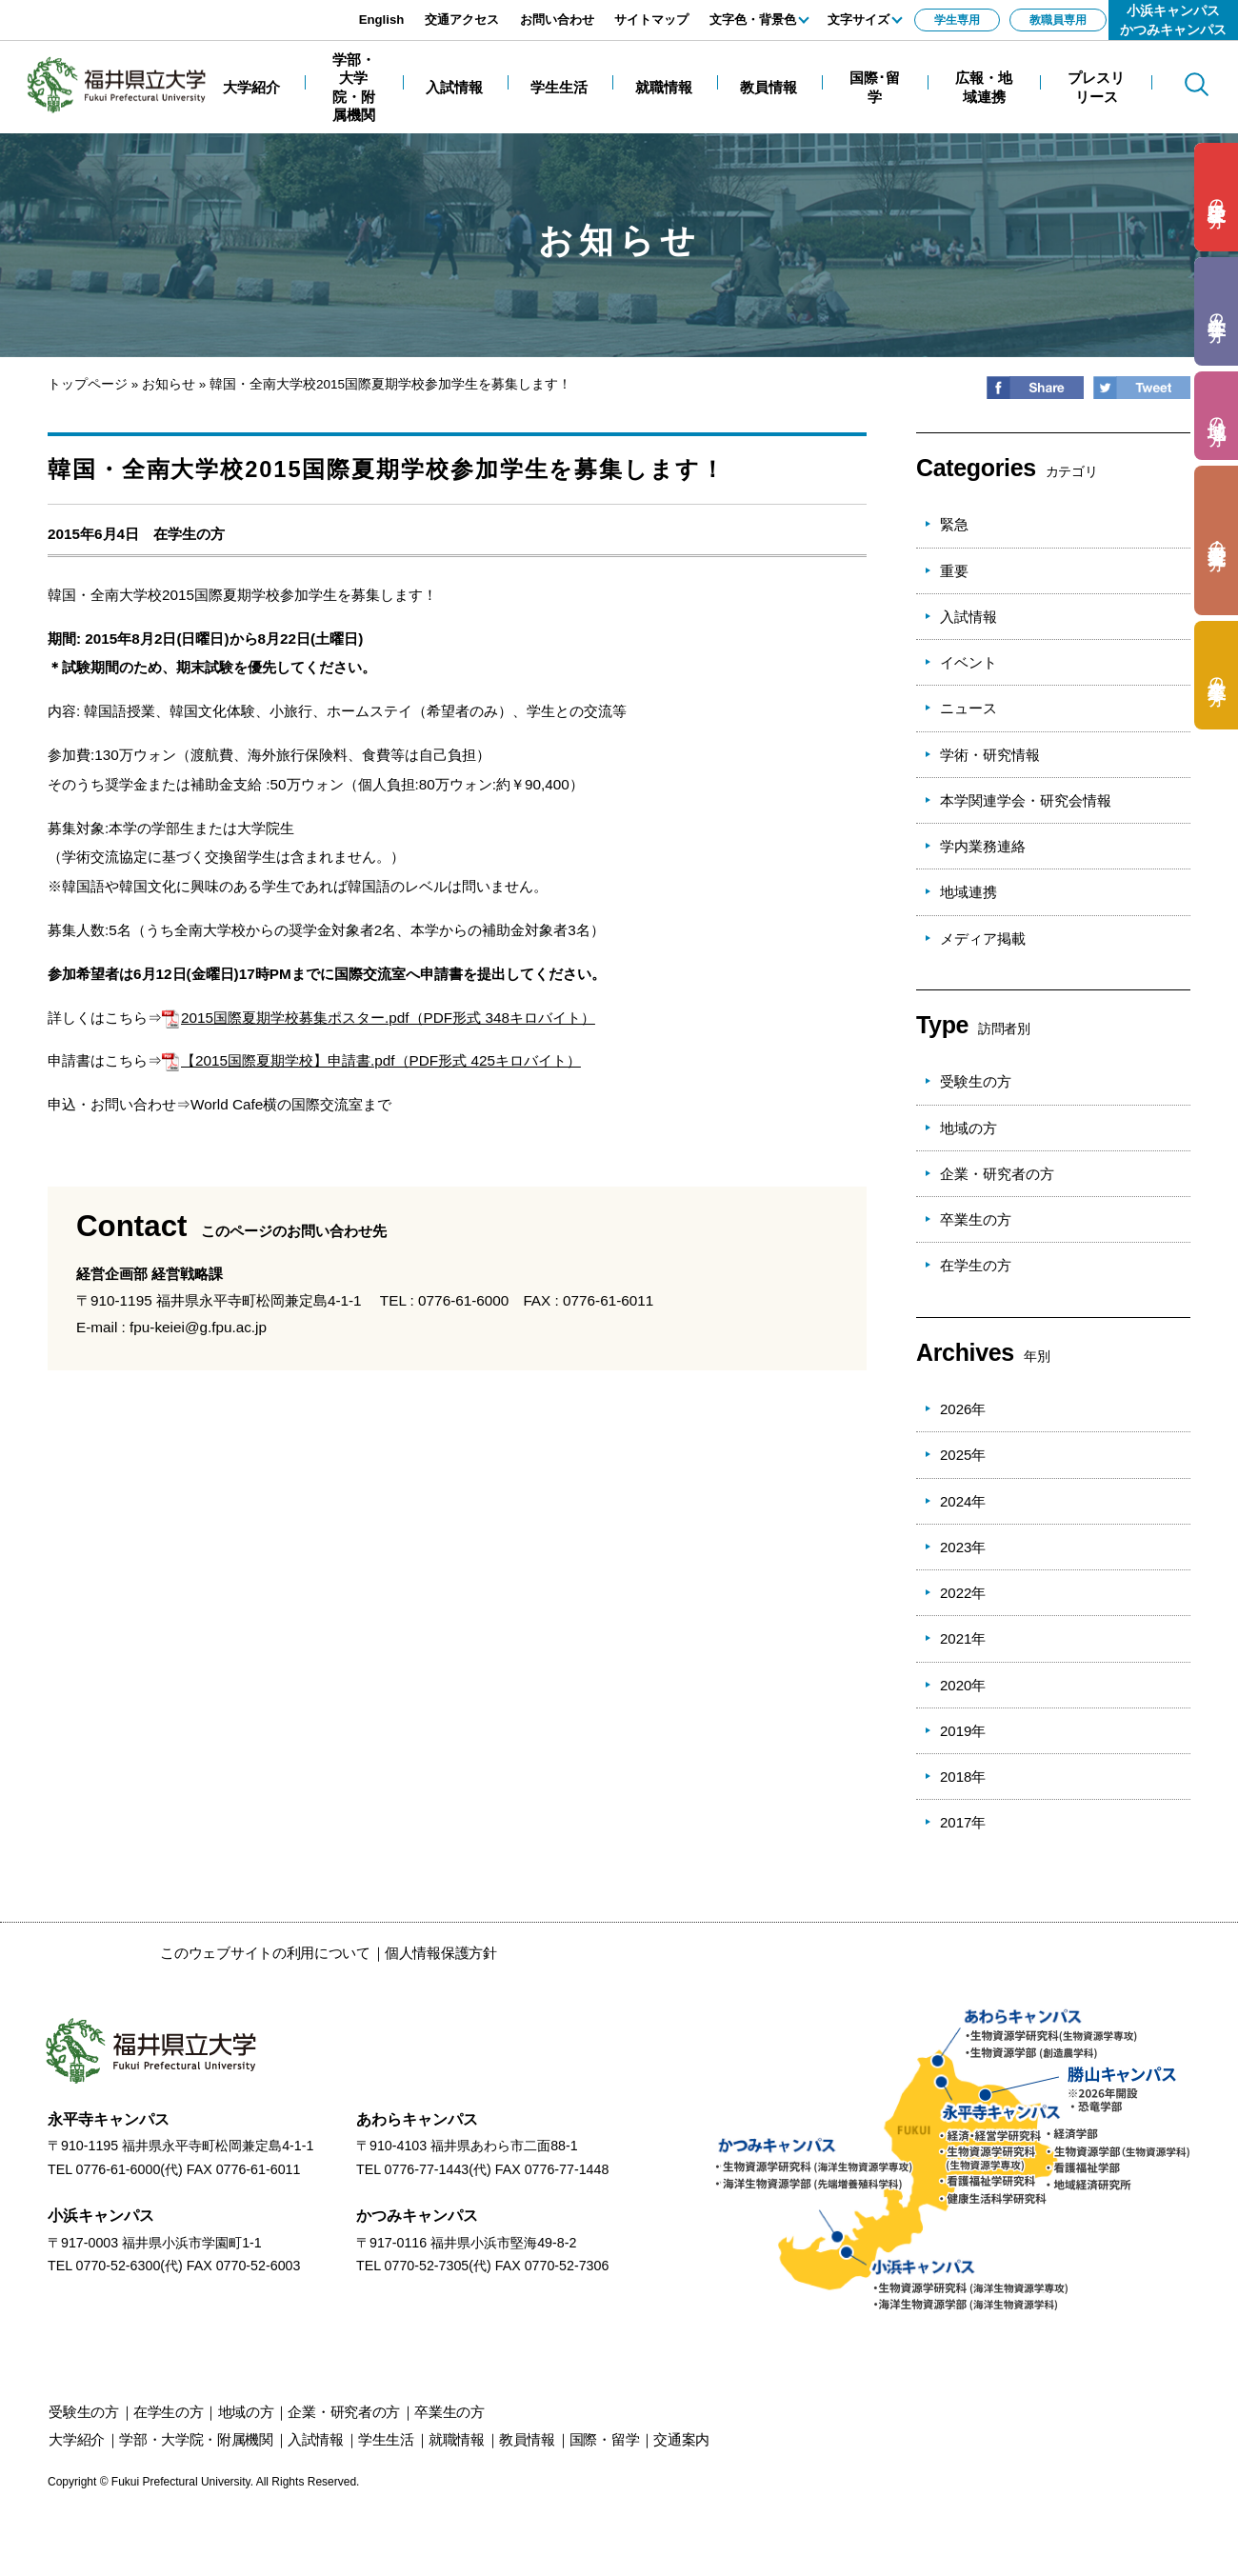 Image resolution: width=1238 pixels, height=2576 pixels. I want to click on fpu-keiei@g.fpu.ac.jp, so click(198, 1327).